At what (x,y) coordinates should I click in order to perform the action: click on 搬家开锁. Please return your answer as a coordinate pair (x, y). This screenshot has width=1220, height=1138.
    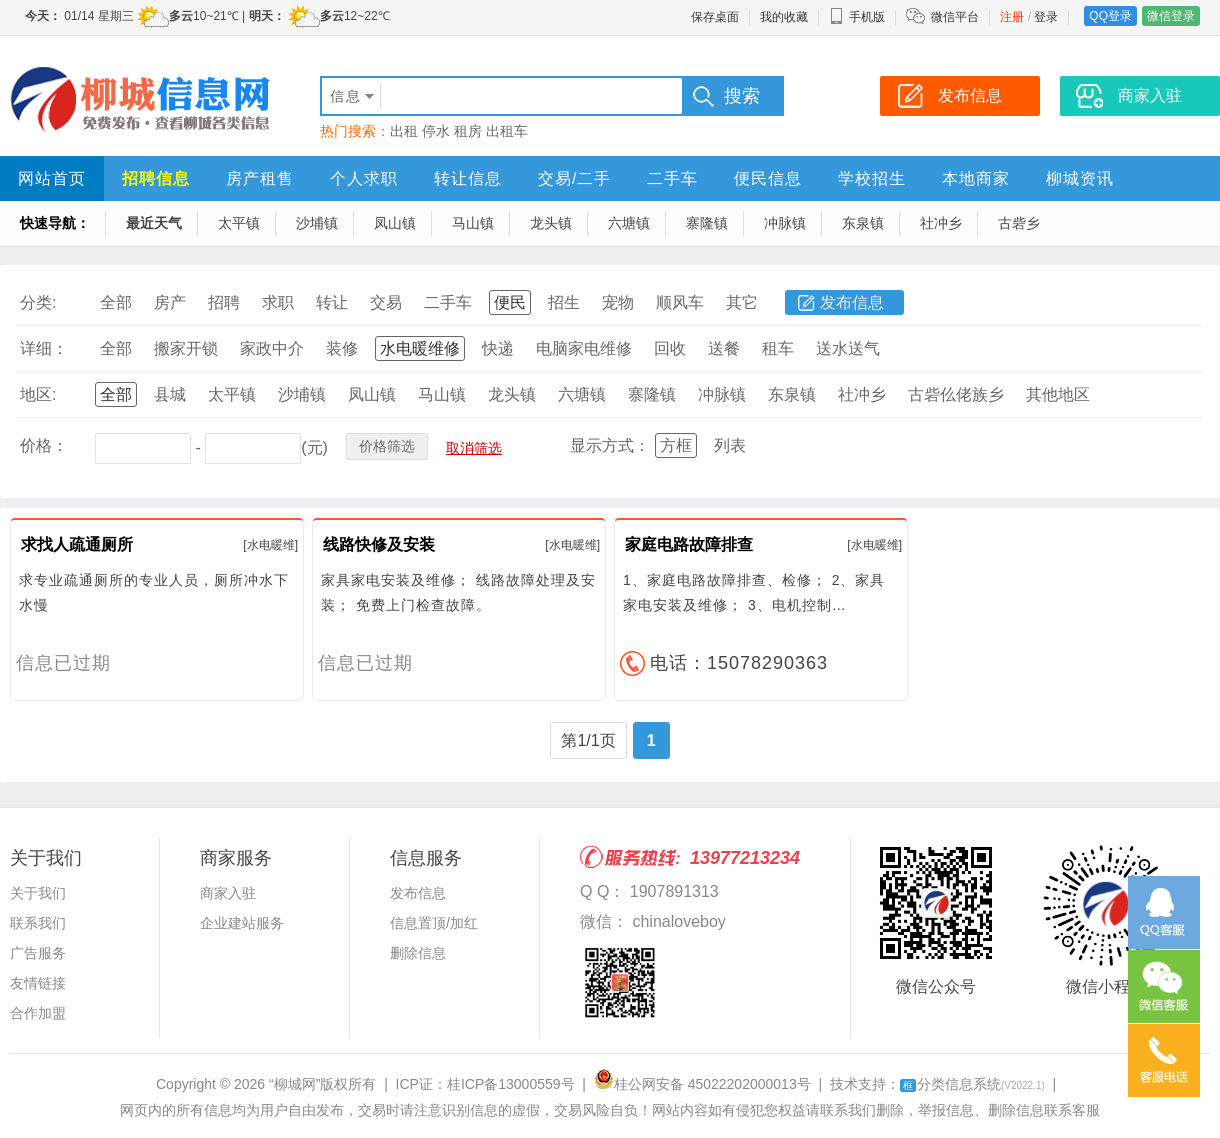
    Looking at the image, I should click on (186, 348).